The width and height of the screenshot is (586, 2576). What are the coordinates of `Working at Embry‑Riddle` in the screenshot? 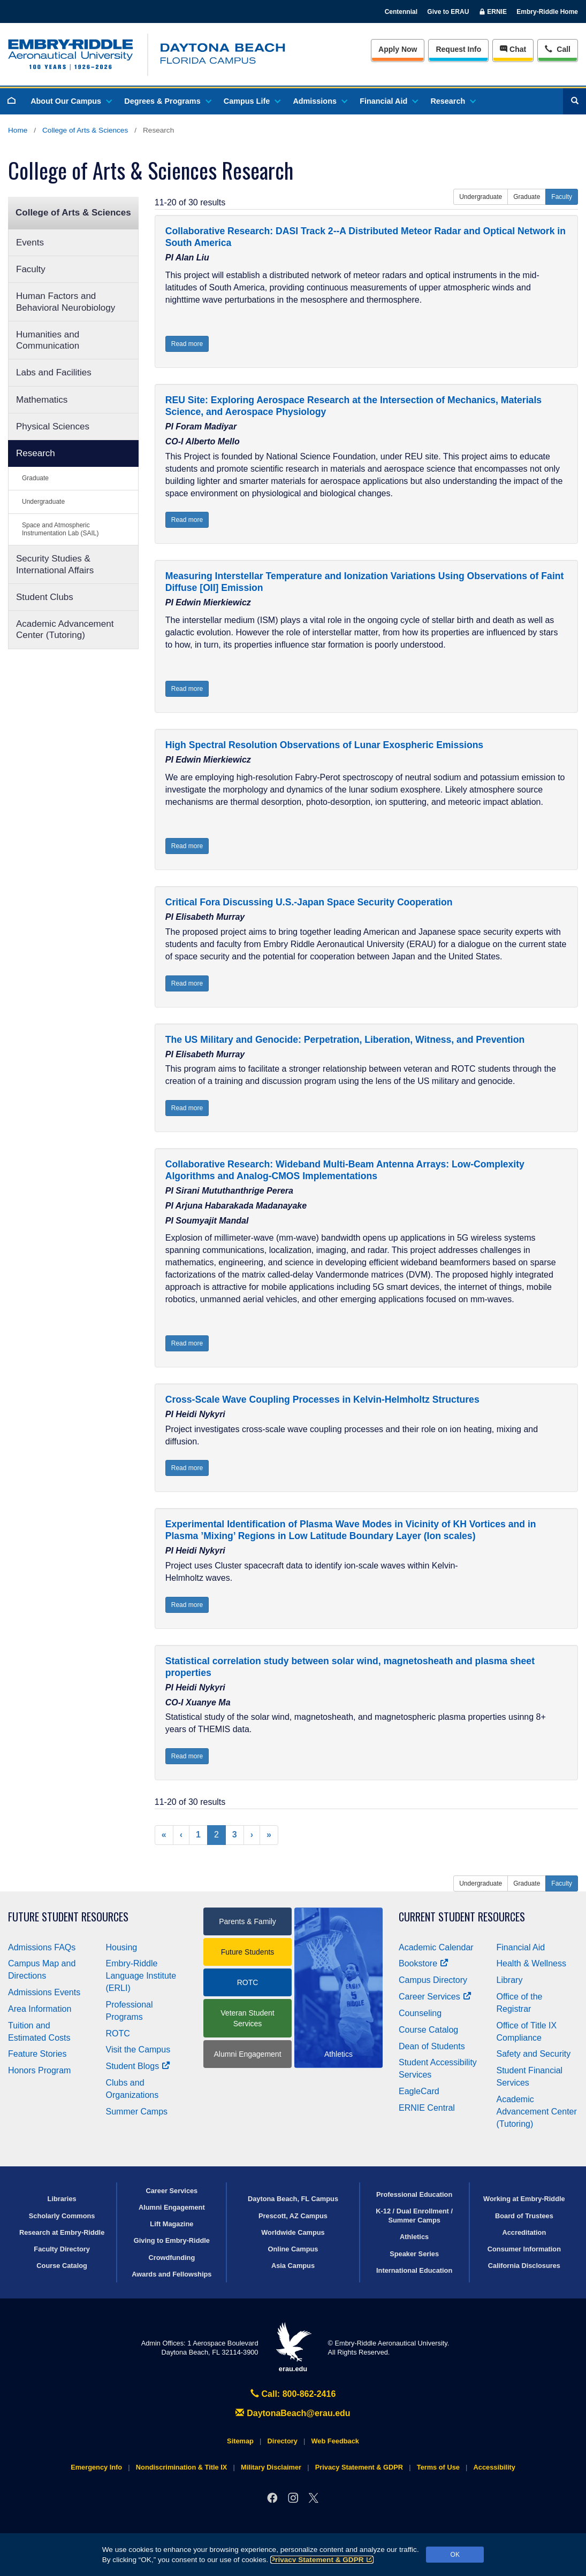 It's located at (524, 2199).